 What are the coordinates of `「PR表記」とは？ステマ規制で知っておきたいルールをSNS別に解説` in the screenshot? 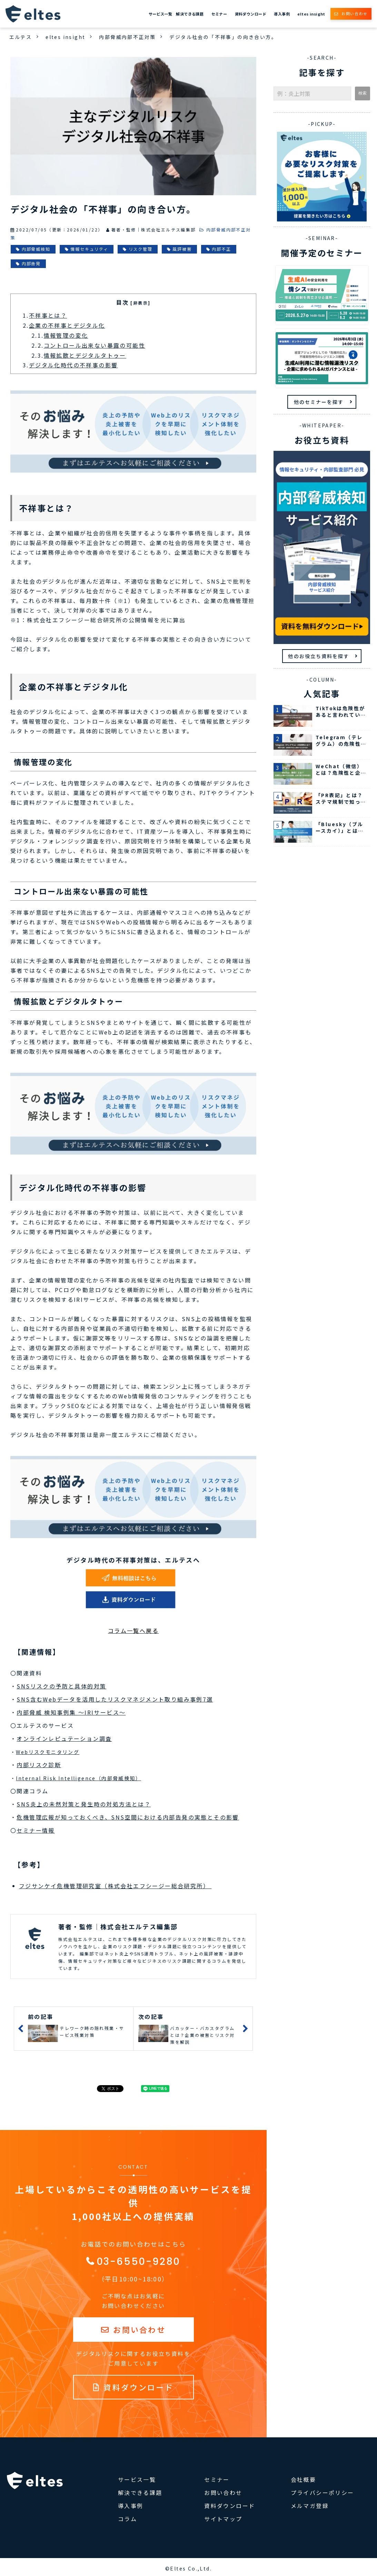 It's located at (341, 798).